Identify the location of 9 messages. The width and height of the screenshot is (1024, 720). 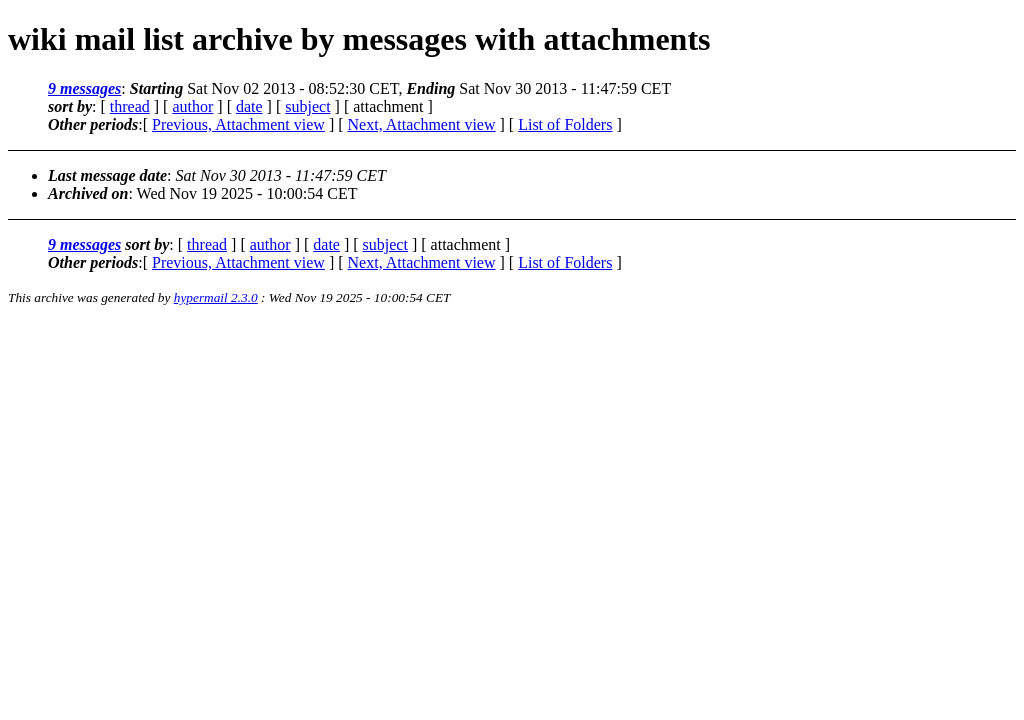
(84, 88).